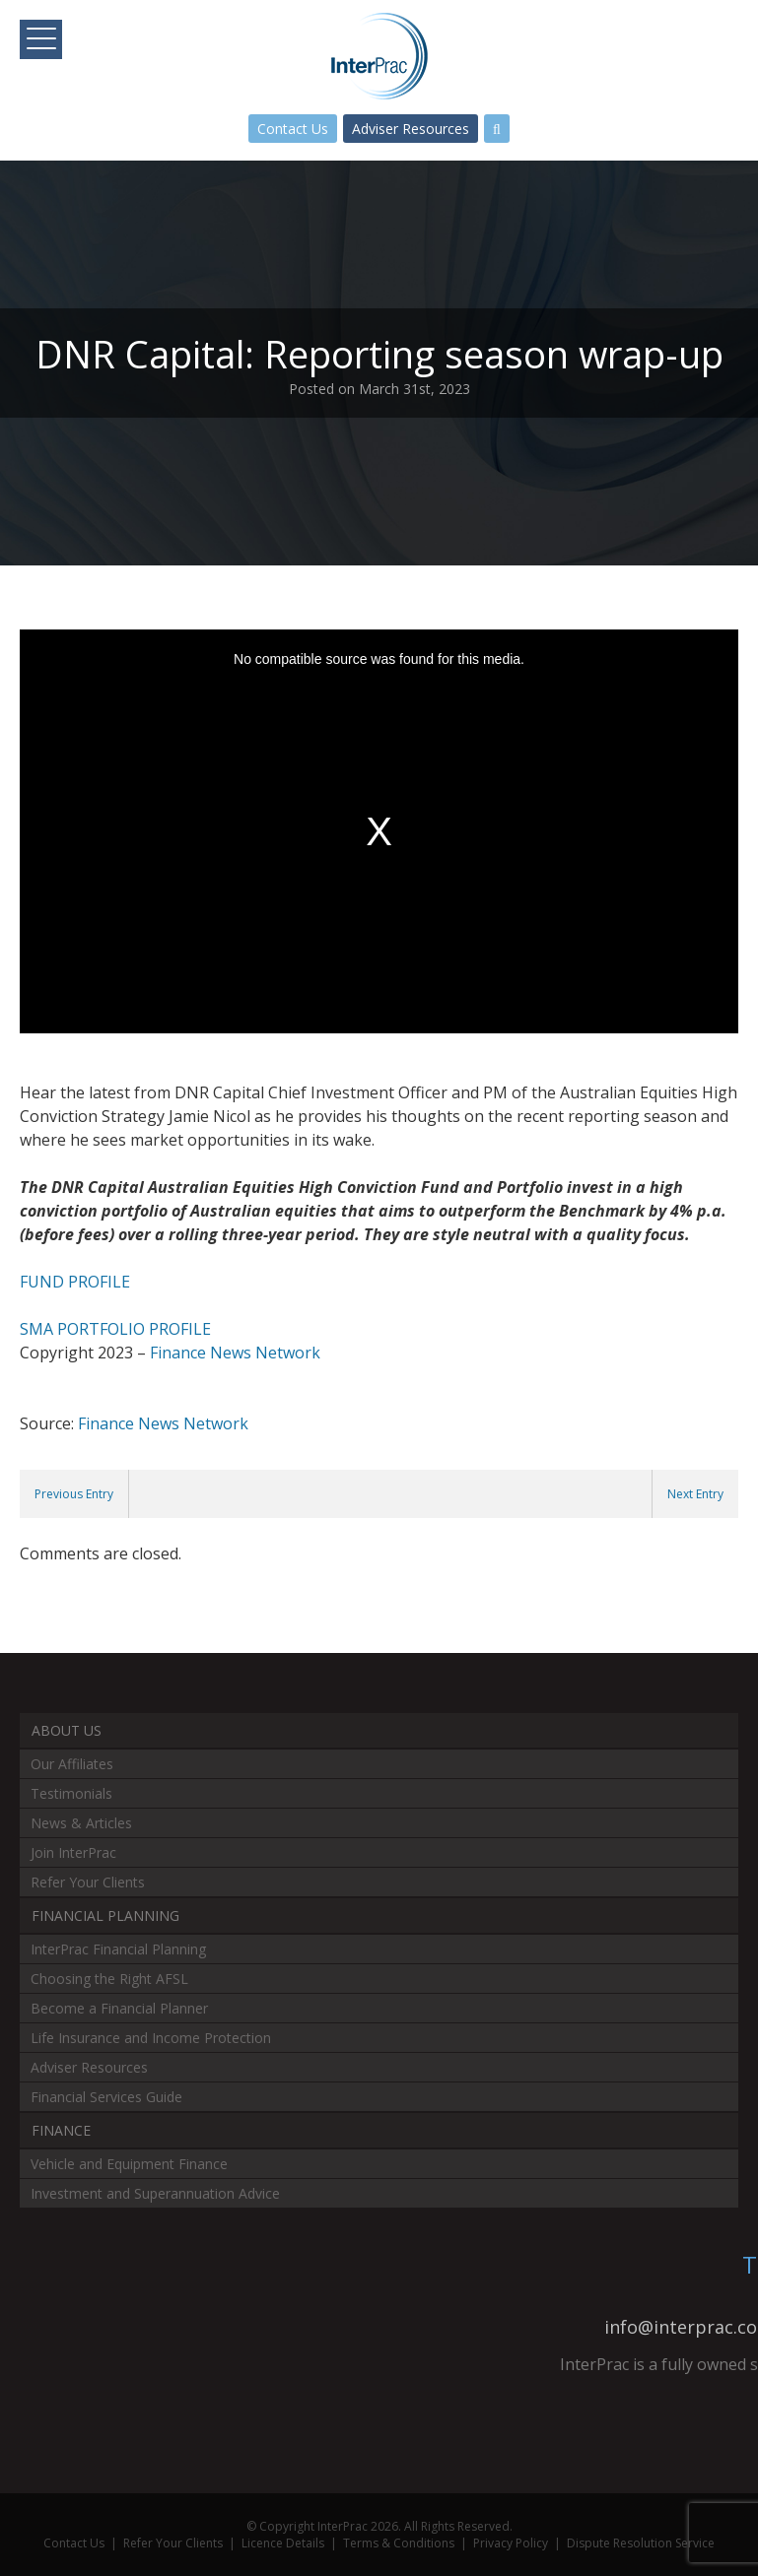 The height and width of the screenshot is (2576, 758). What do you see at coordinates (155, 2193) in the screenshot?
I see `Investment and Superannuation Advice` at bounding box center [155, 2193].